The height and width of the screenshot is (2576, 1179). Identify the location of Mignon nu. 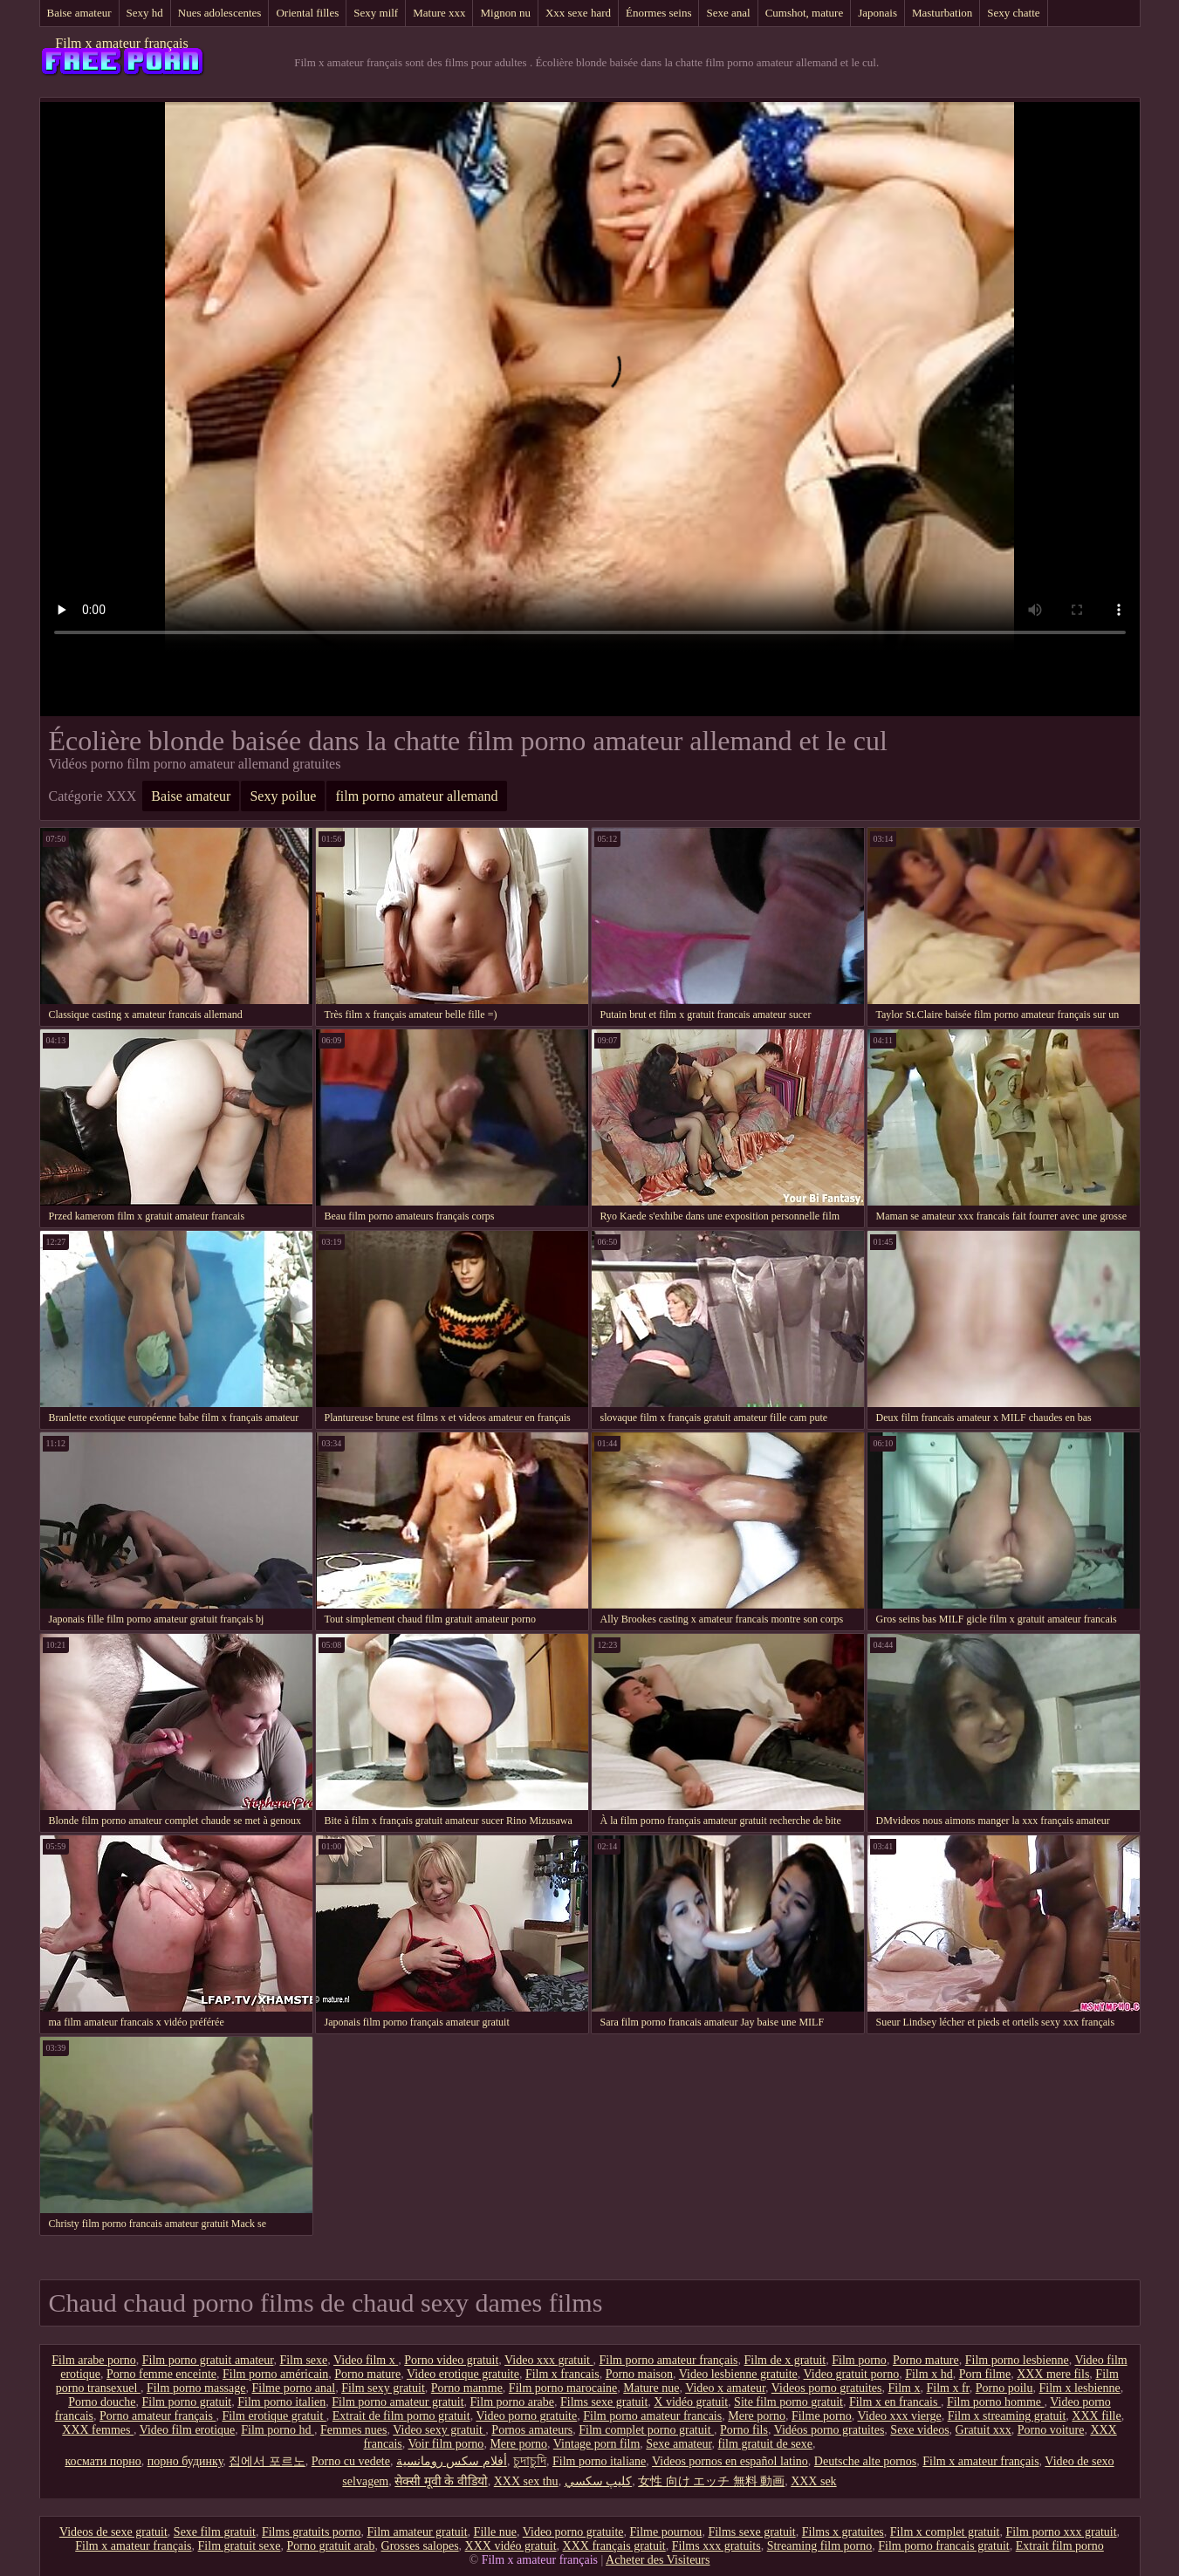
(505, 12).